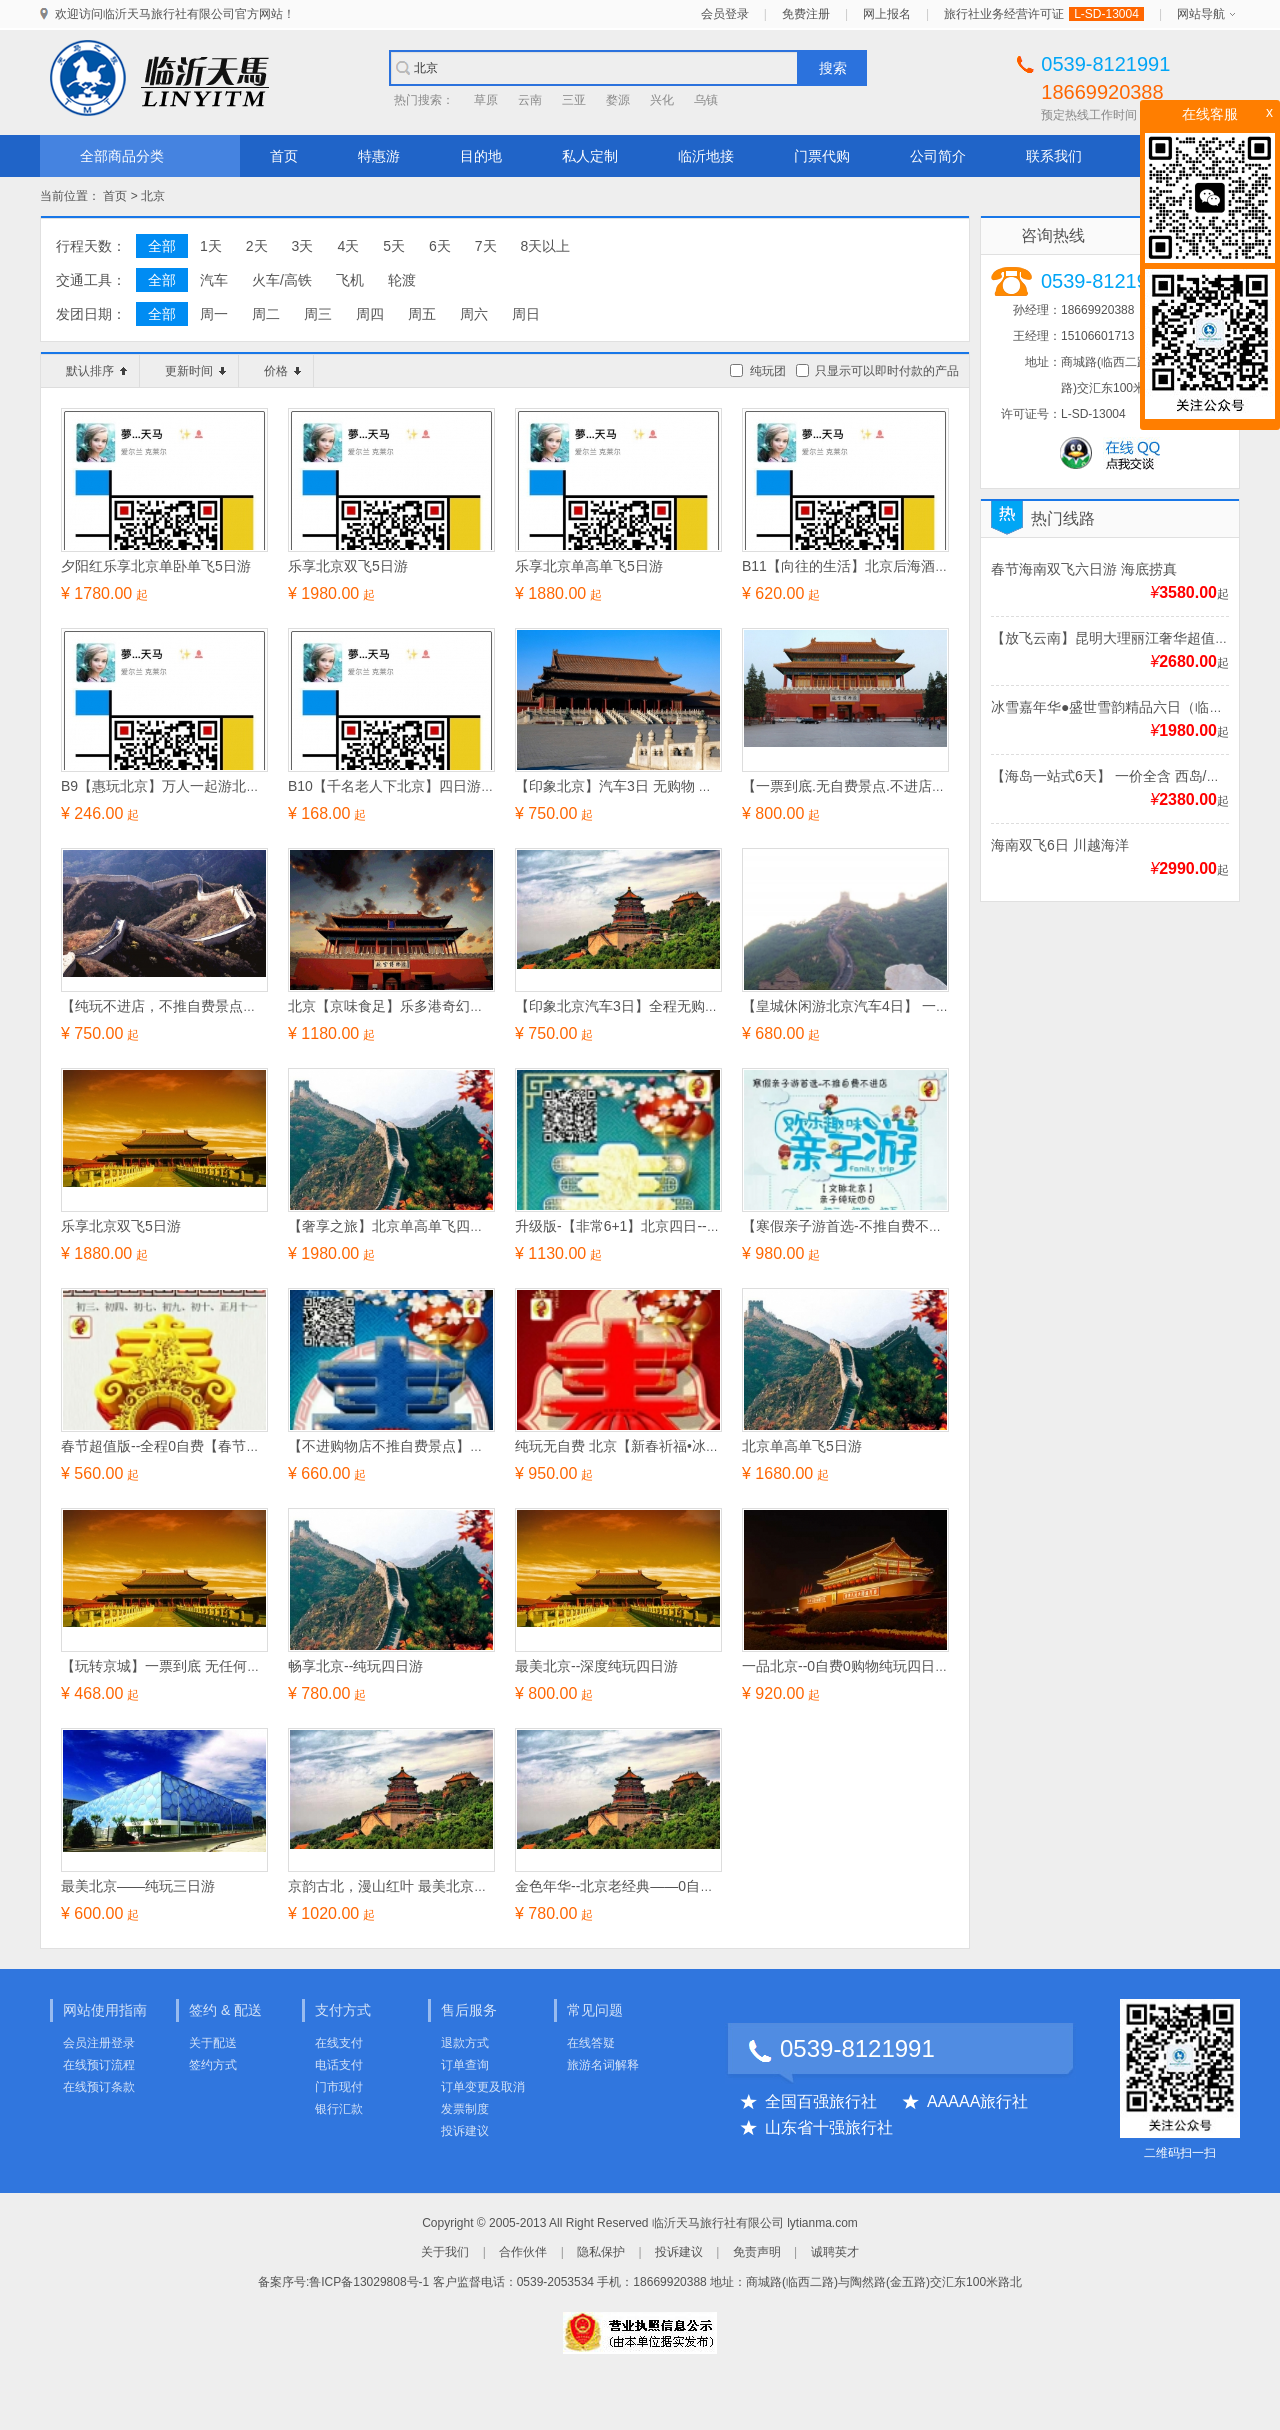  What do you see at coordinates (833, 68) in the screenshot?
I see `搜索` at bounding box center [833, 68].